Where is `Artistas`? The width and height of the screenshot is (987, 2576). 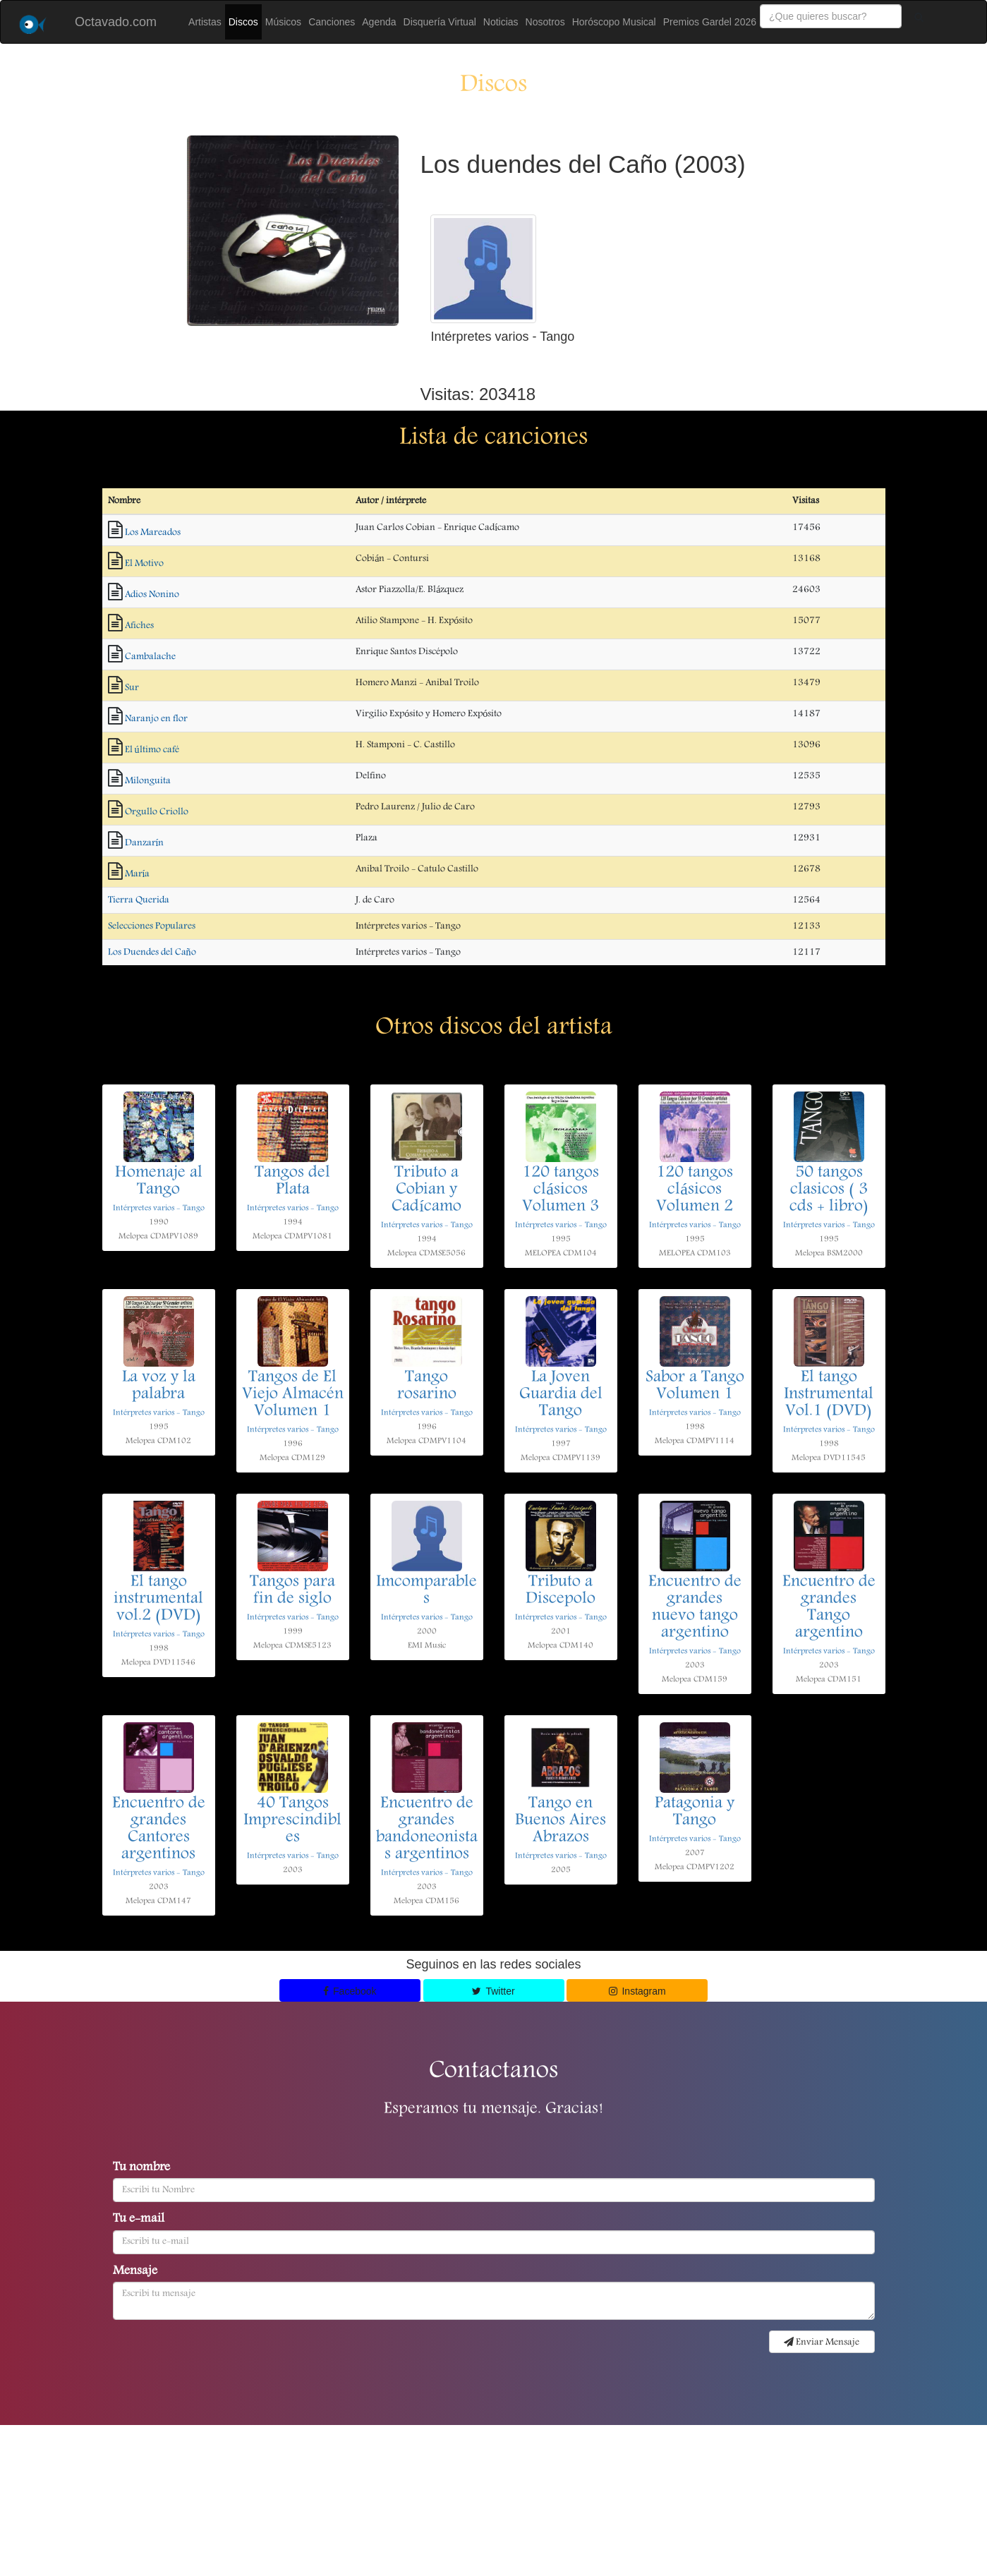
Artistas is located at coordinates (205, 22).